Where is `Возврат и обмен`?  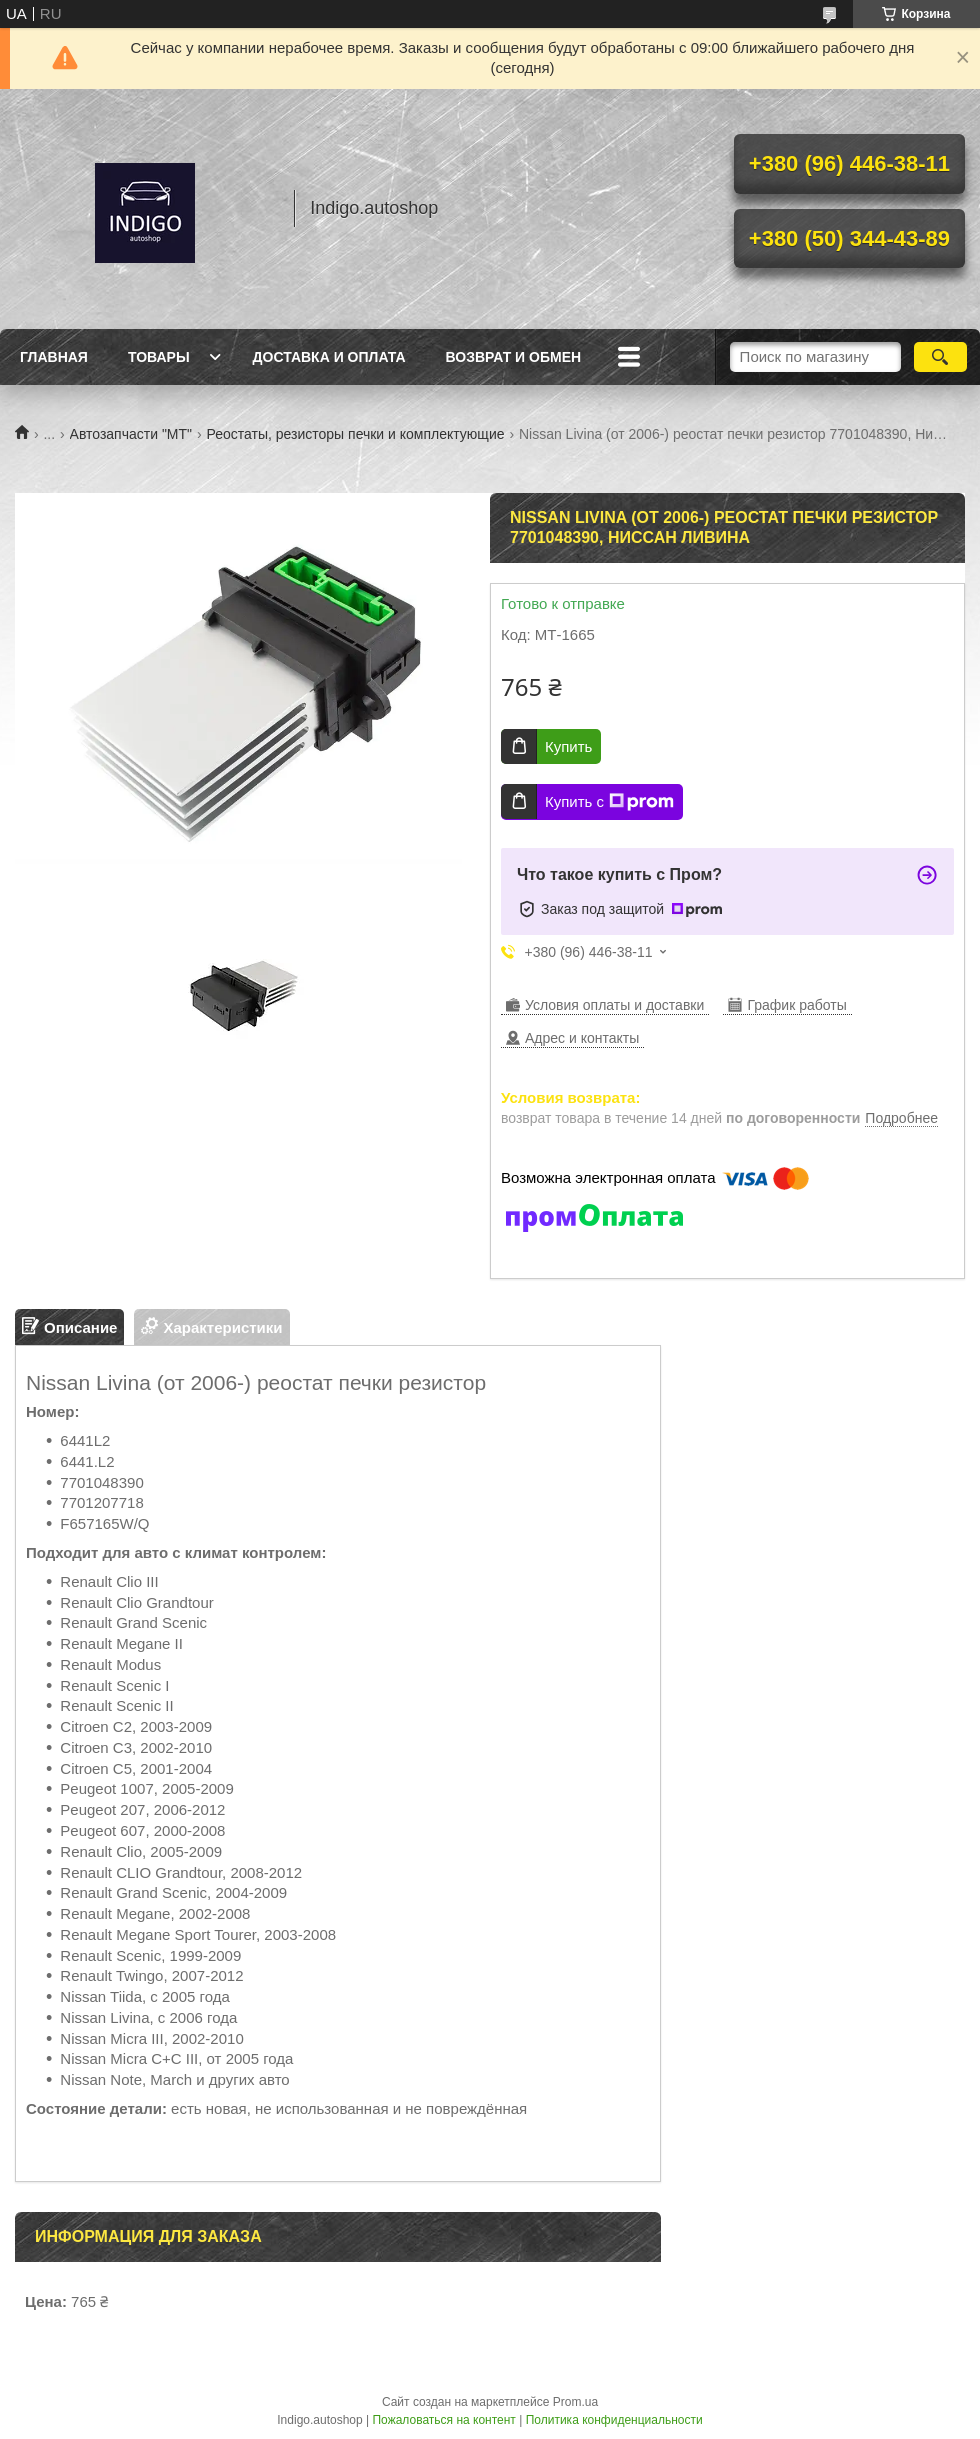 Возврат и обмен is located at coordinates (514, 357).